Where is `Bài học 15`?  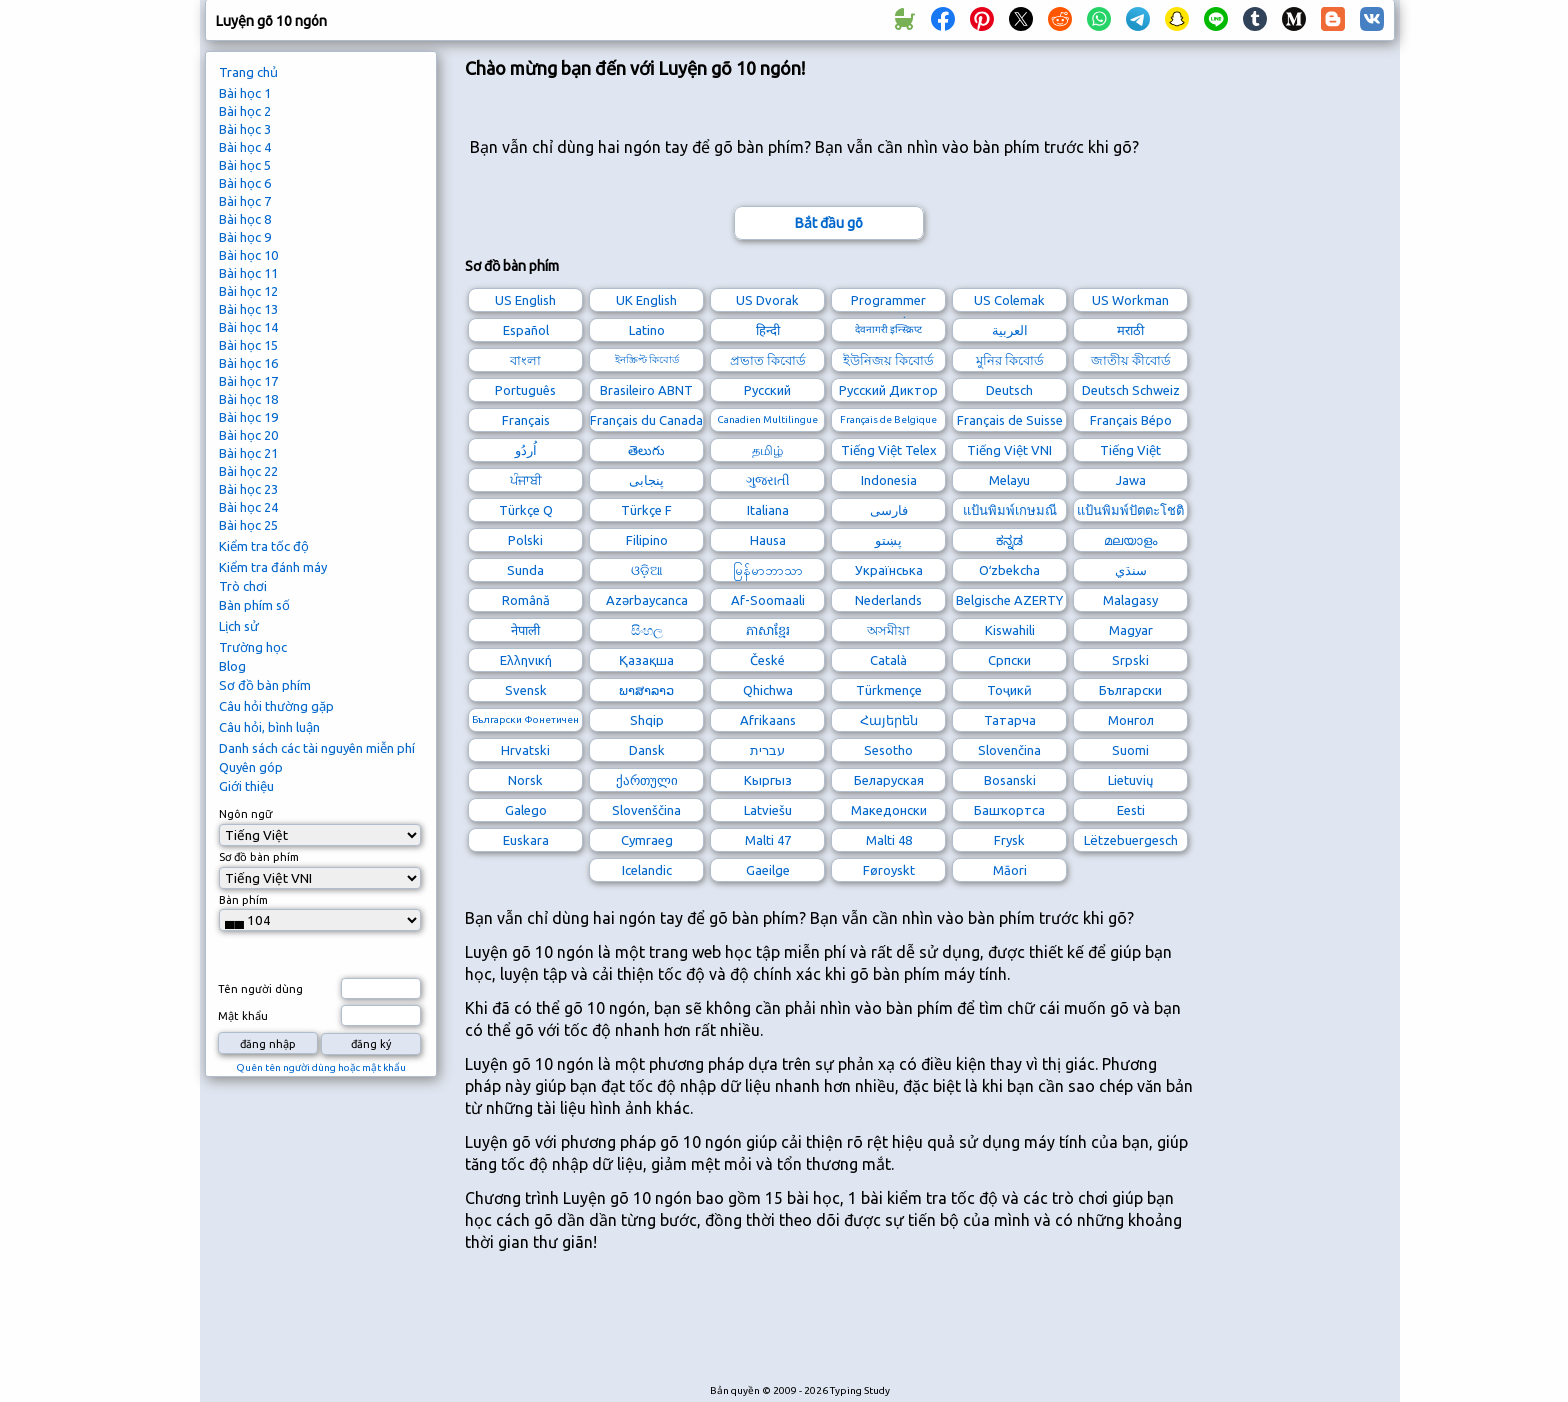
Bài học 15 is located at coordinates (248, 345).